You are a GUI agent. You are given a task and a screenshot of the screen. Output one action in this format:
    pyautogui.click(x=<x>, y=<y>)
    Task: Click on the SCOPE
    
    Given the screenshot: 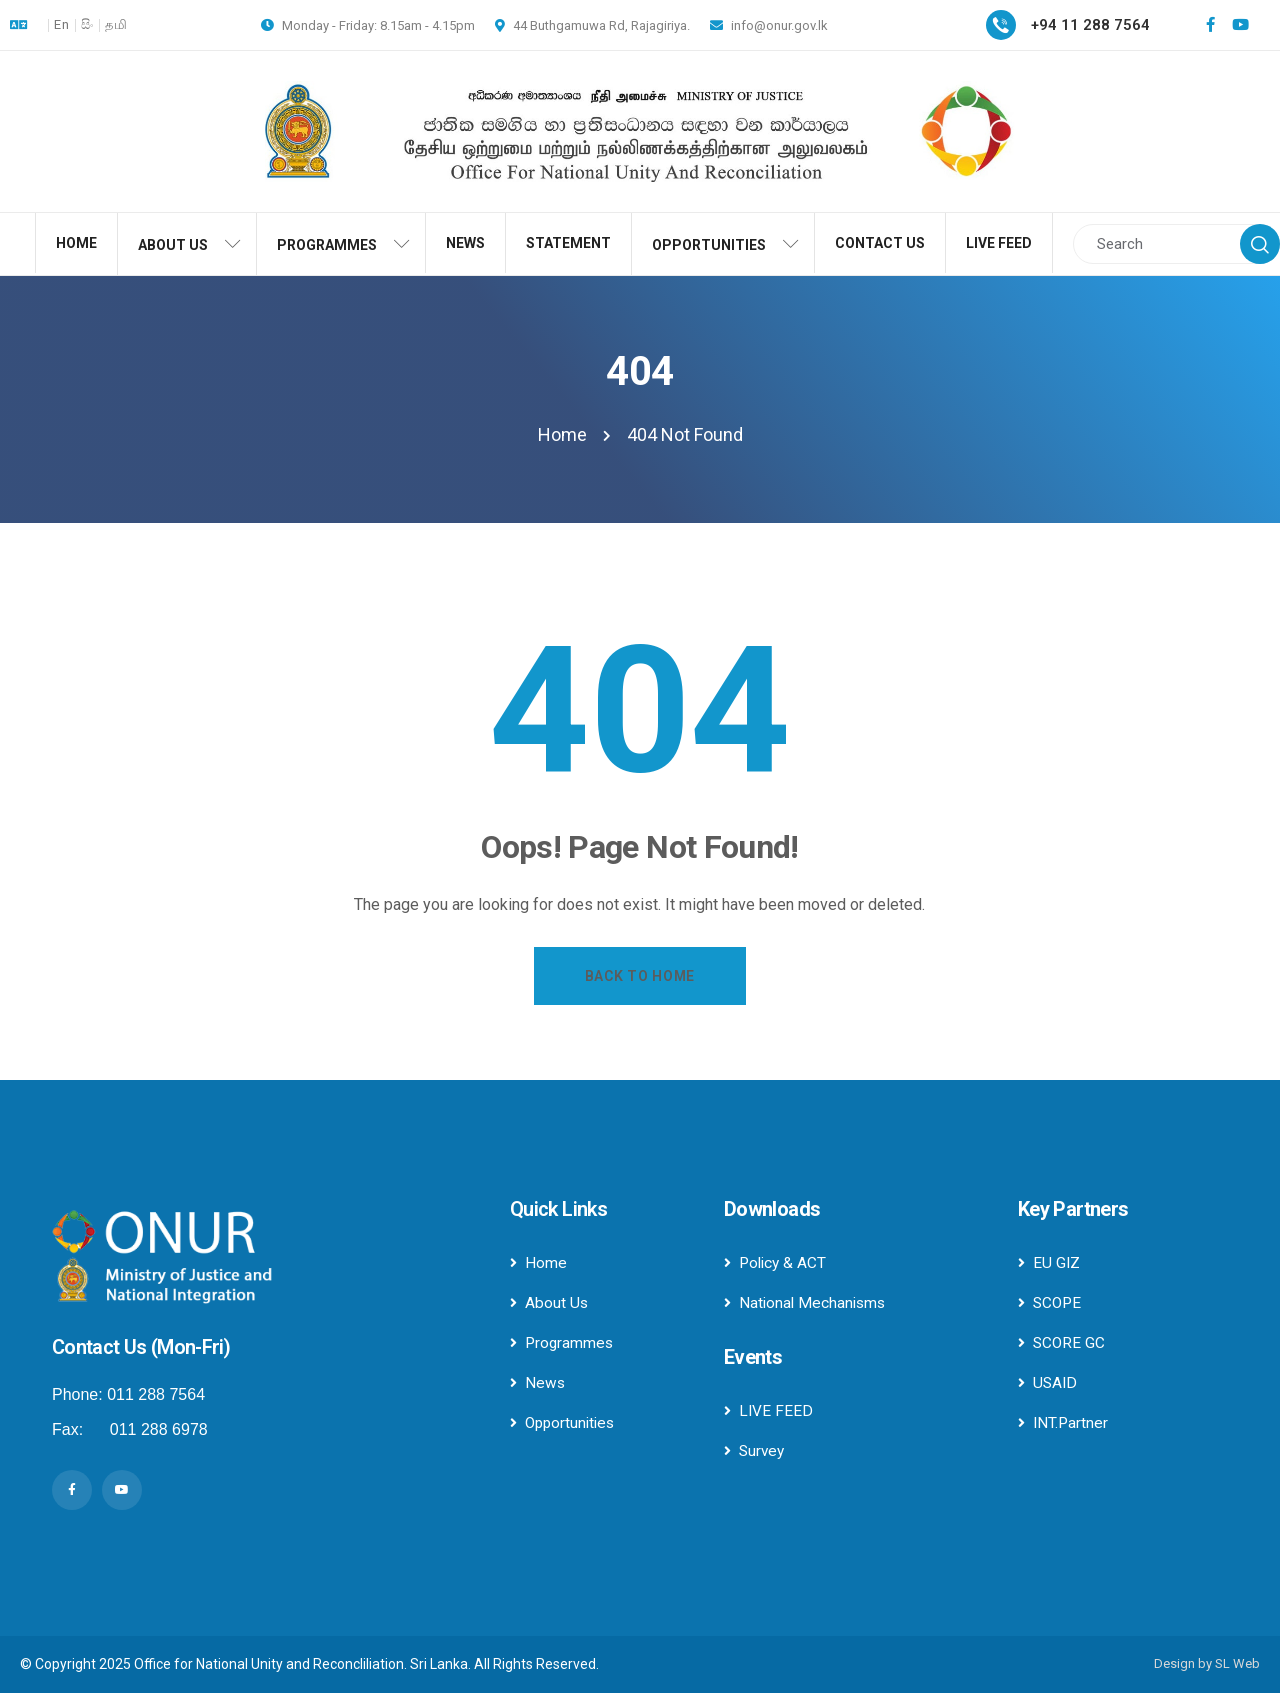 What is the action you would take?
    pyautogui.click(x=1051, y=1302)
    